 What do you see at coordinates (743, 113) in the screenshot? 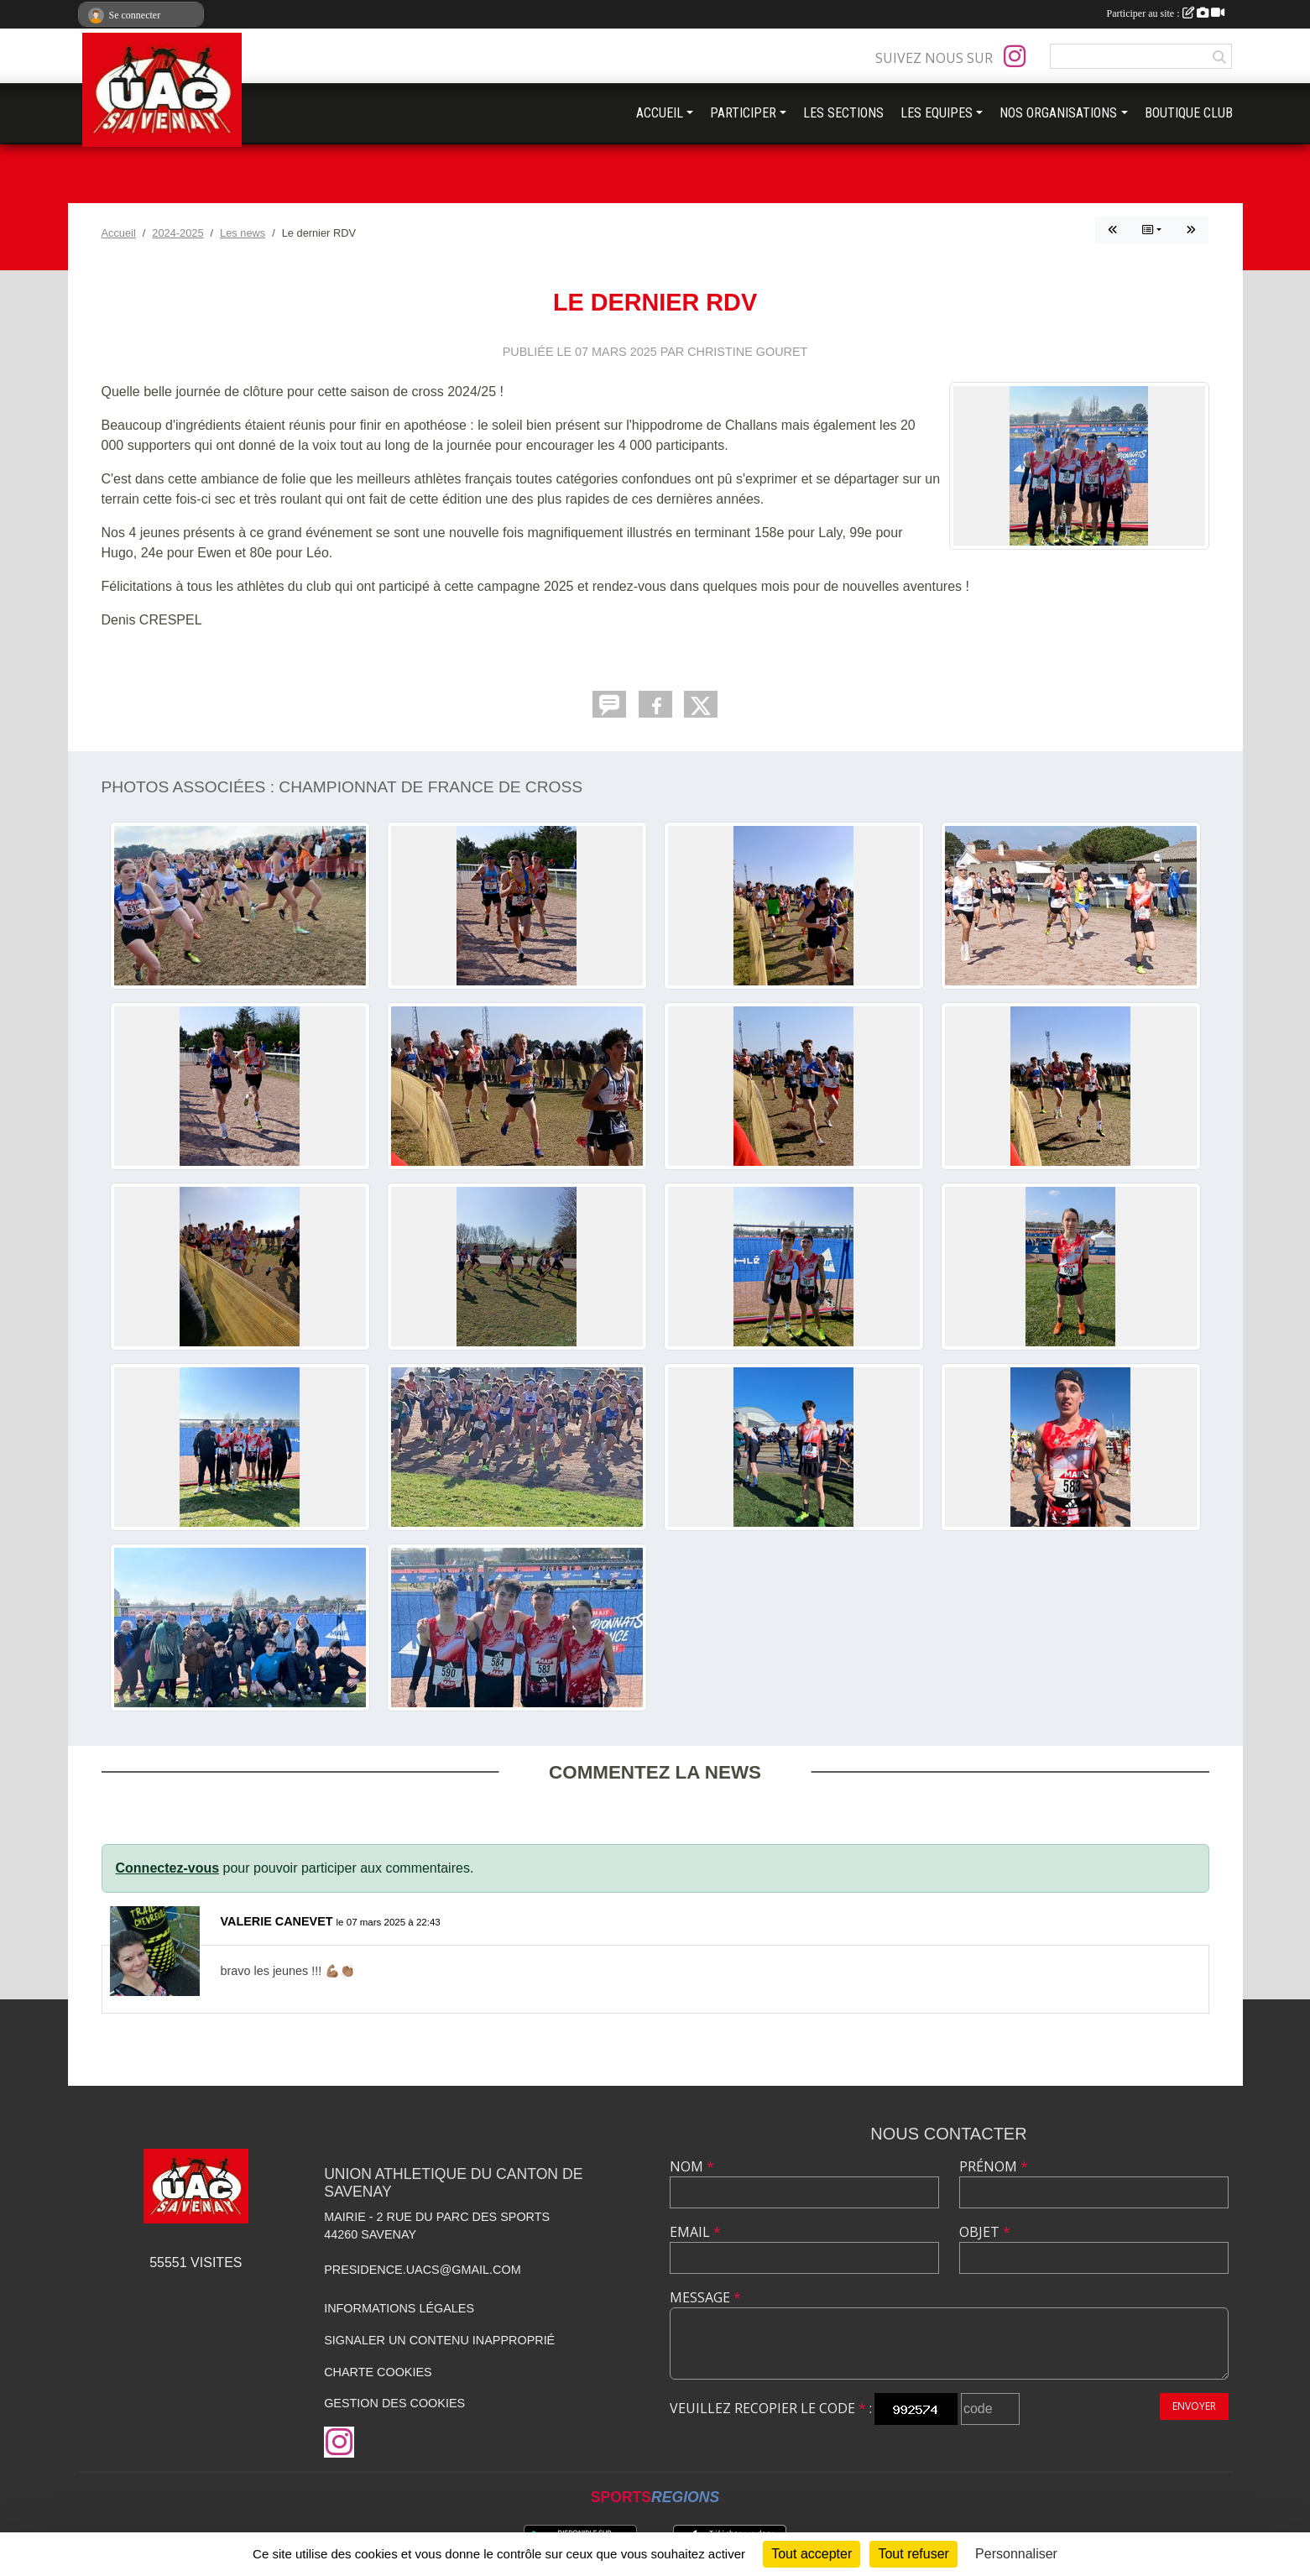
I see `PARTICIPER [button]` at bounding box center [743, 113].